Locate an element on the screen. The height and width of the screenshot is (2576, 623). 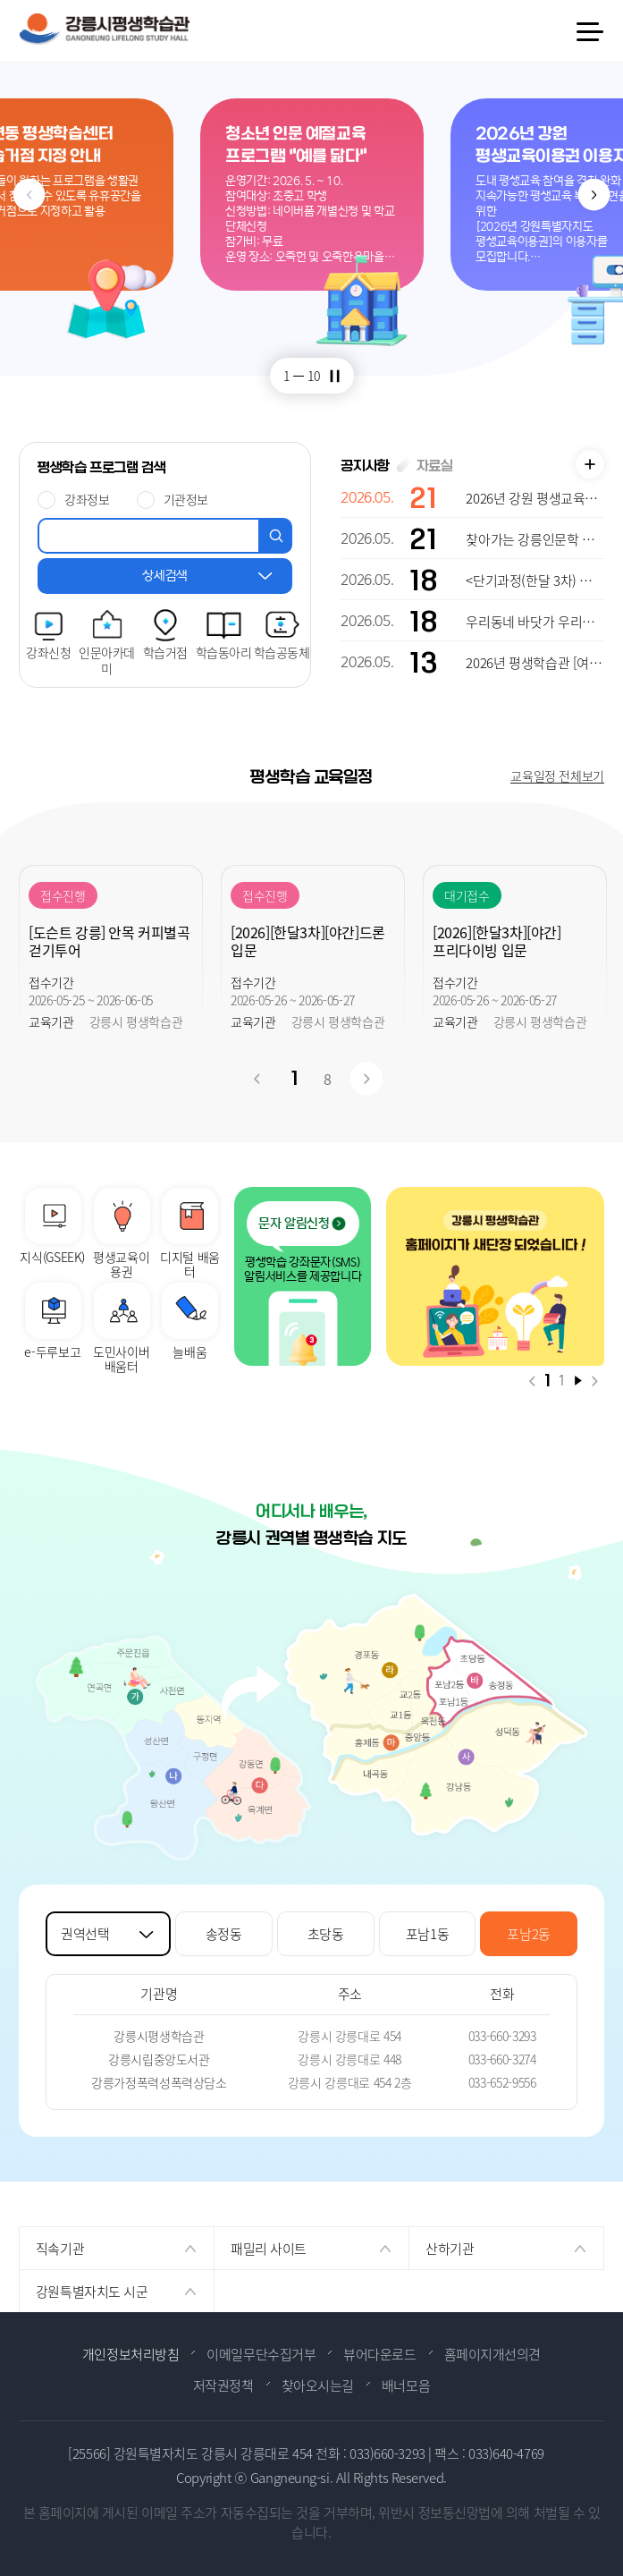
강릉시평생학습관 is located at coordinates (159, 2036).